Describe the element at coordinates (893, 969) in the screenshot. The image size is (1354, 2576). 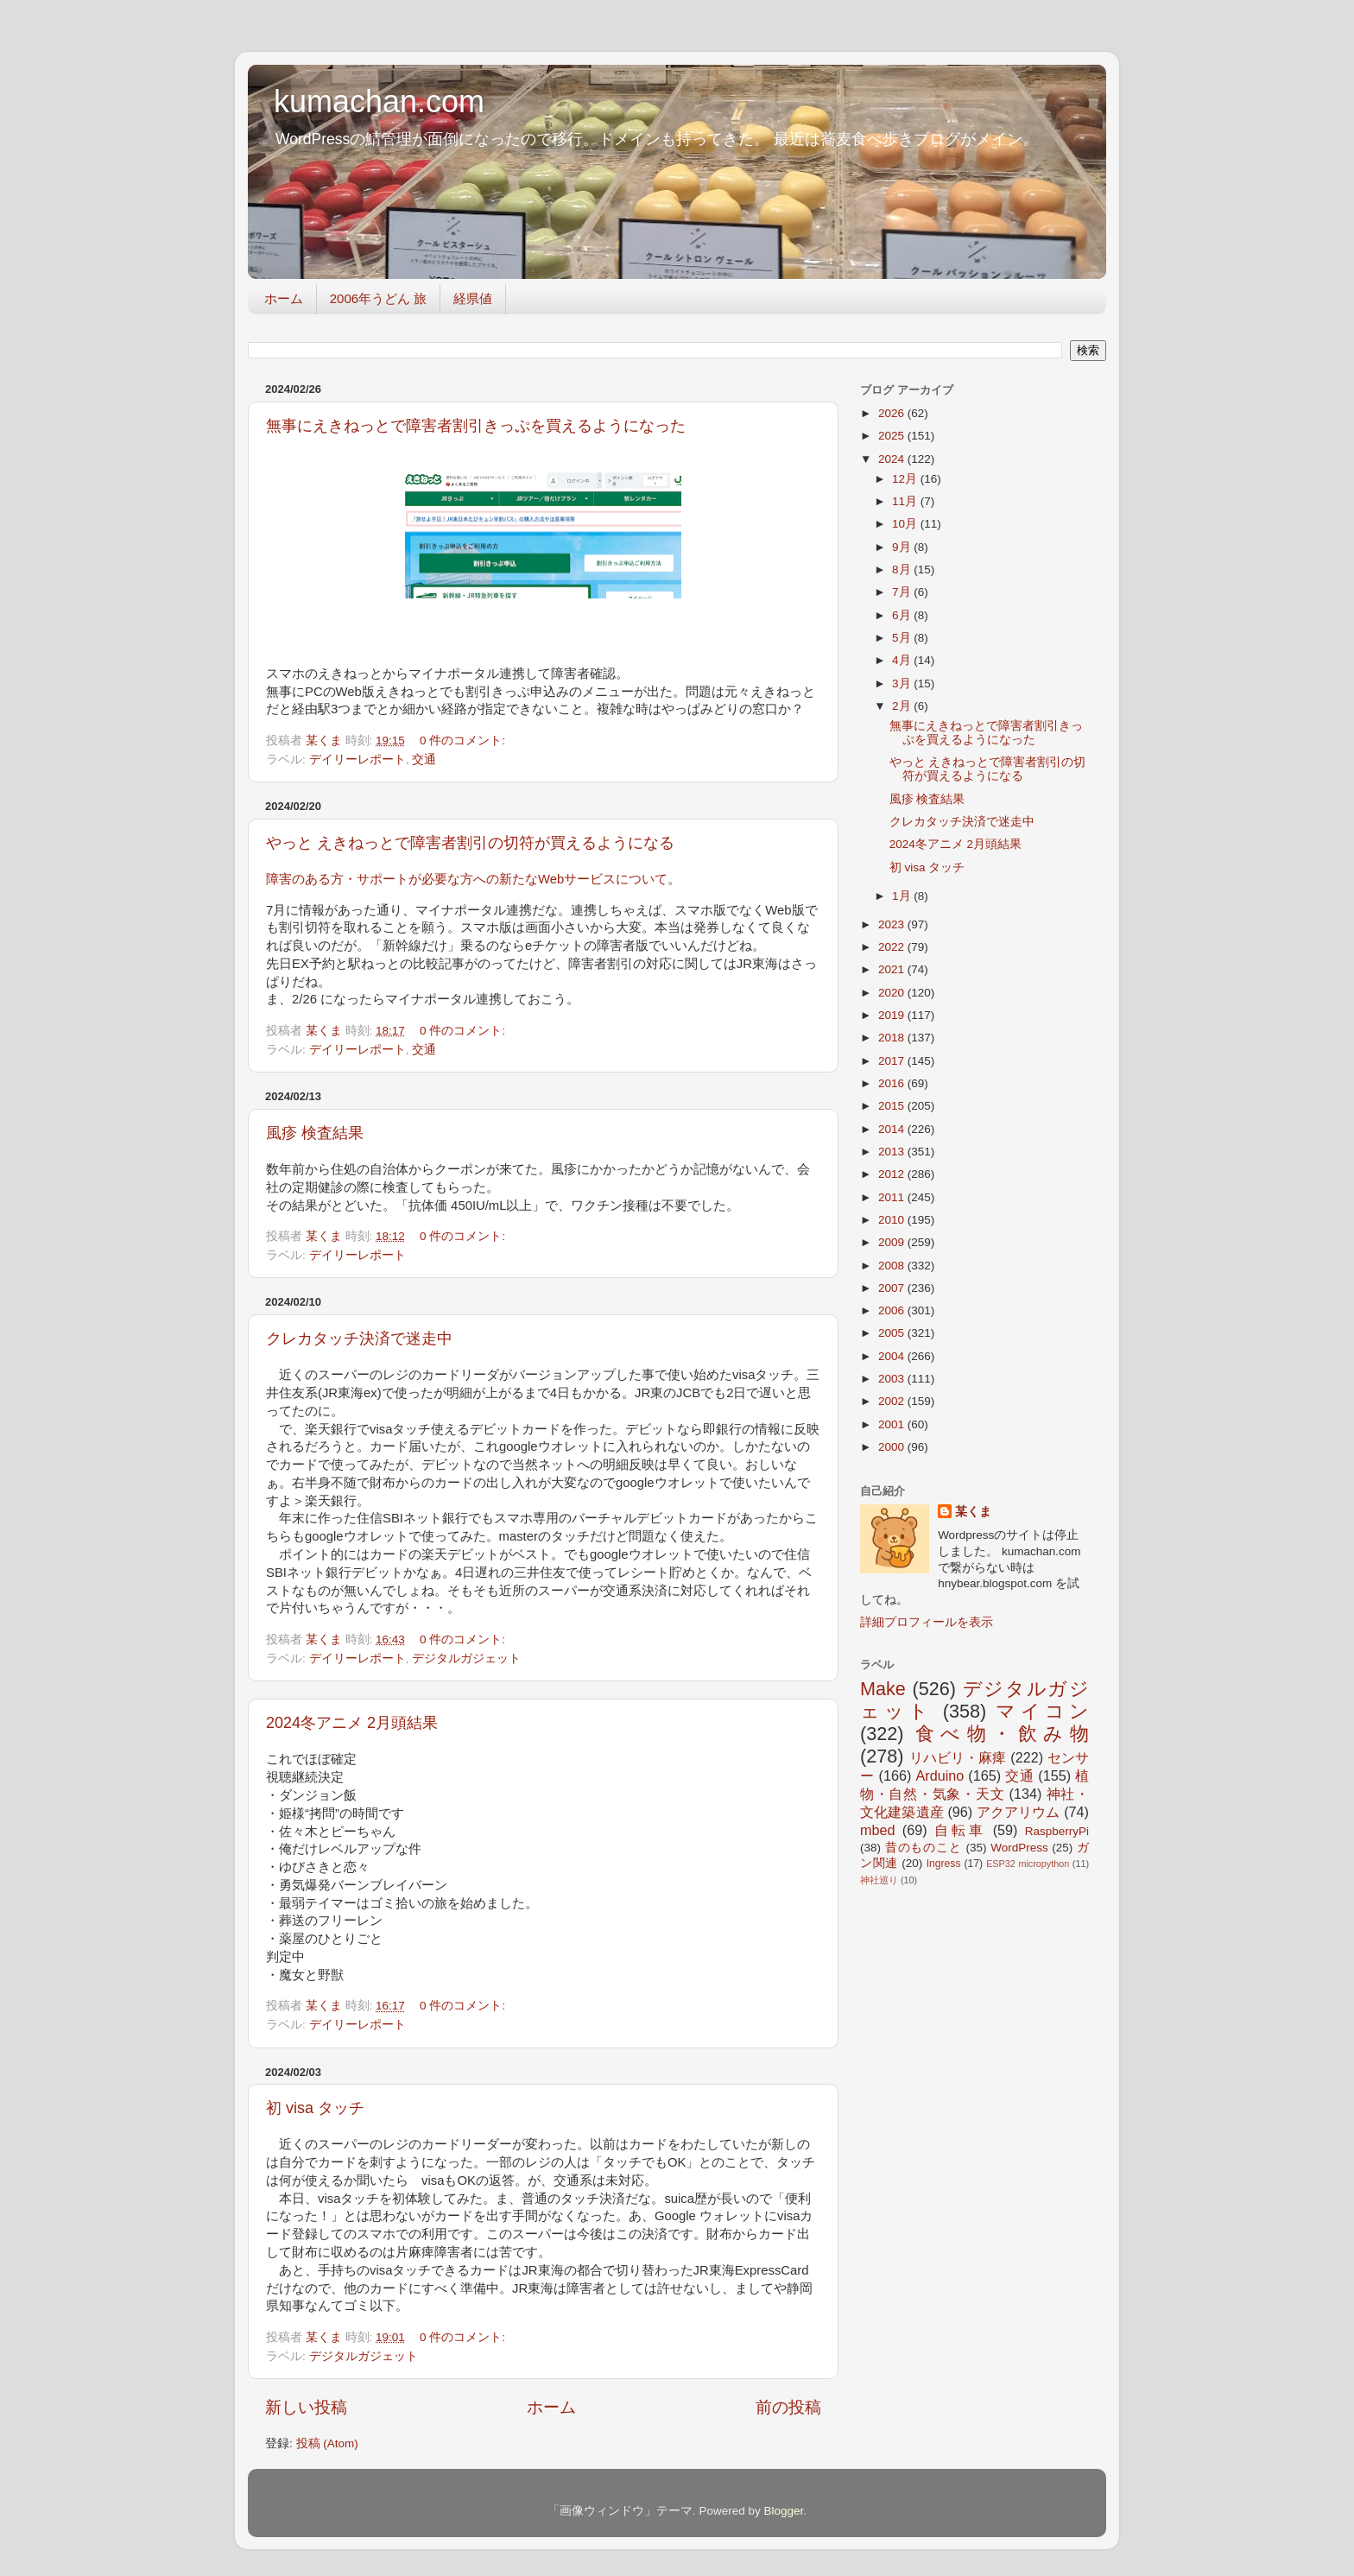
I see `2021` at that location.